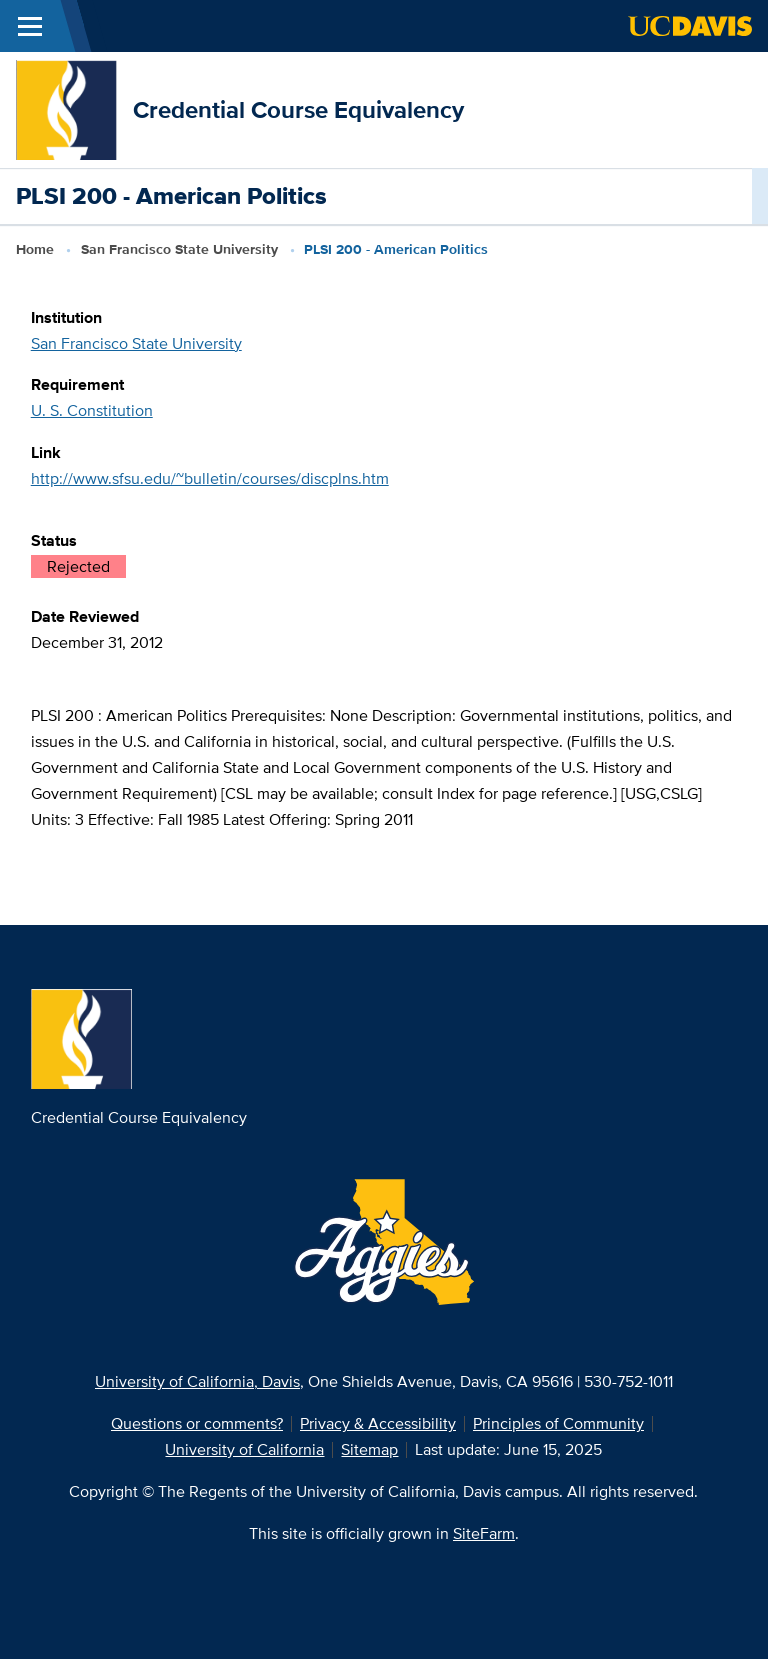 This screenshot has width=768, height=1659. What do you see at coordinates (92, 410) in the screenshot?
I see `U. S. Constitution` at bounding box center [92, 410].